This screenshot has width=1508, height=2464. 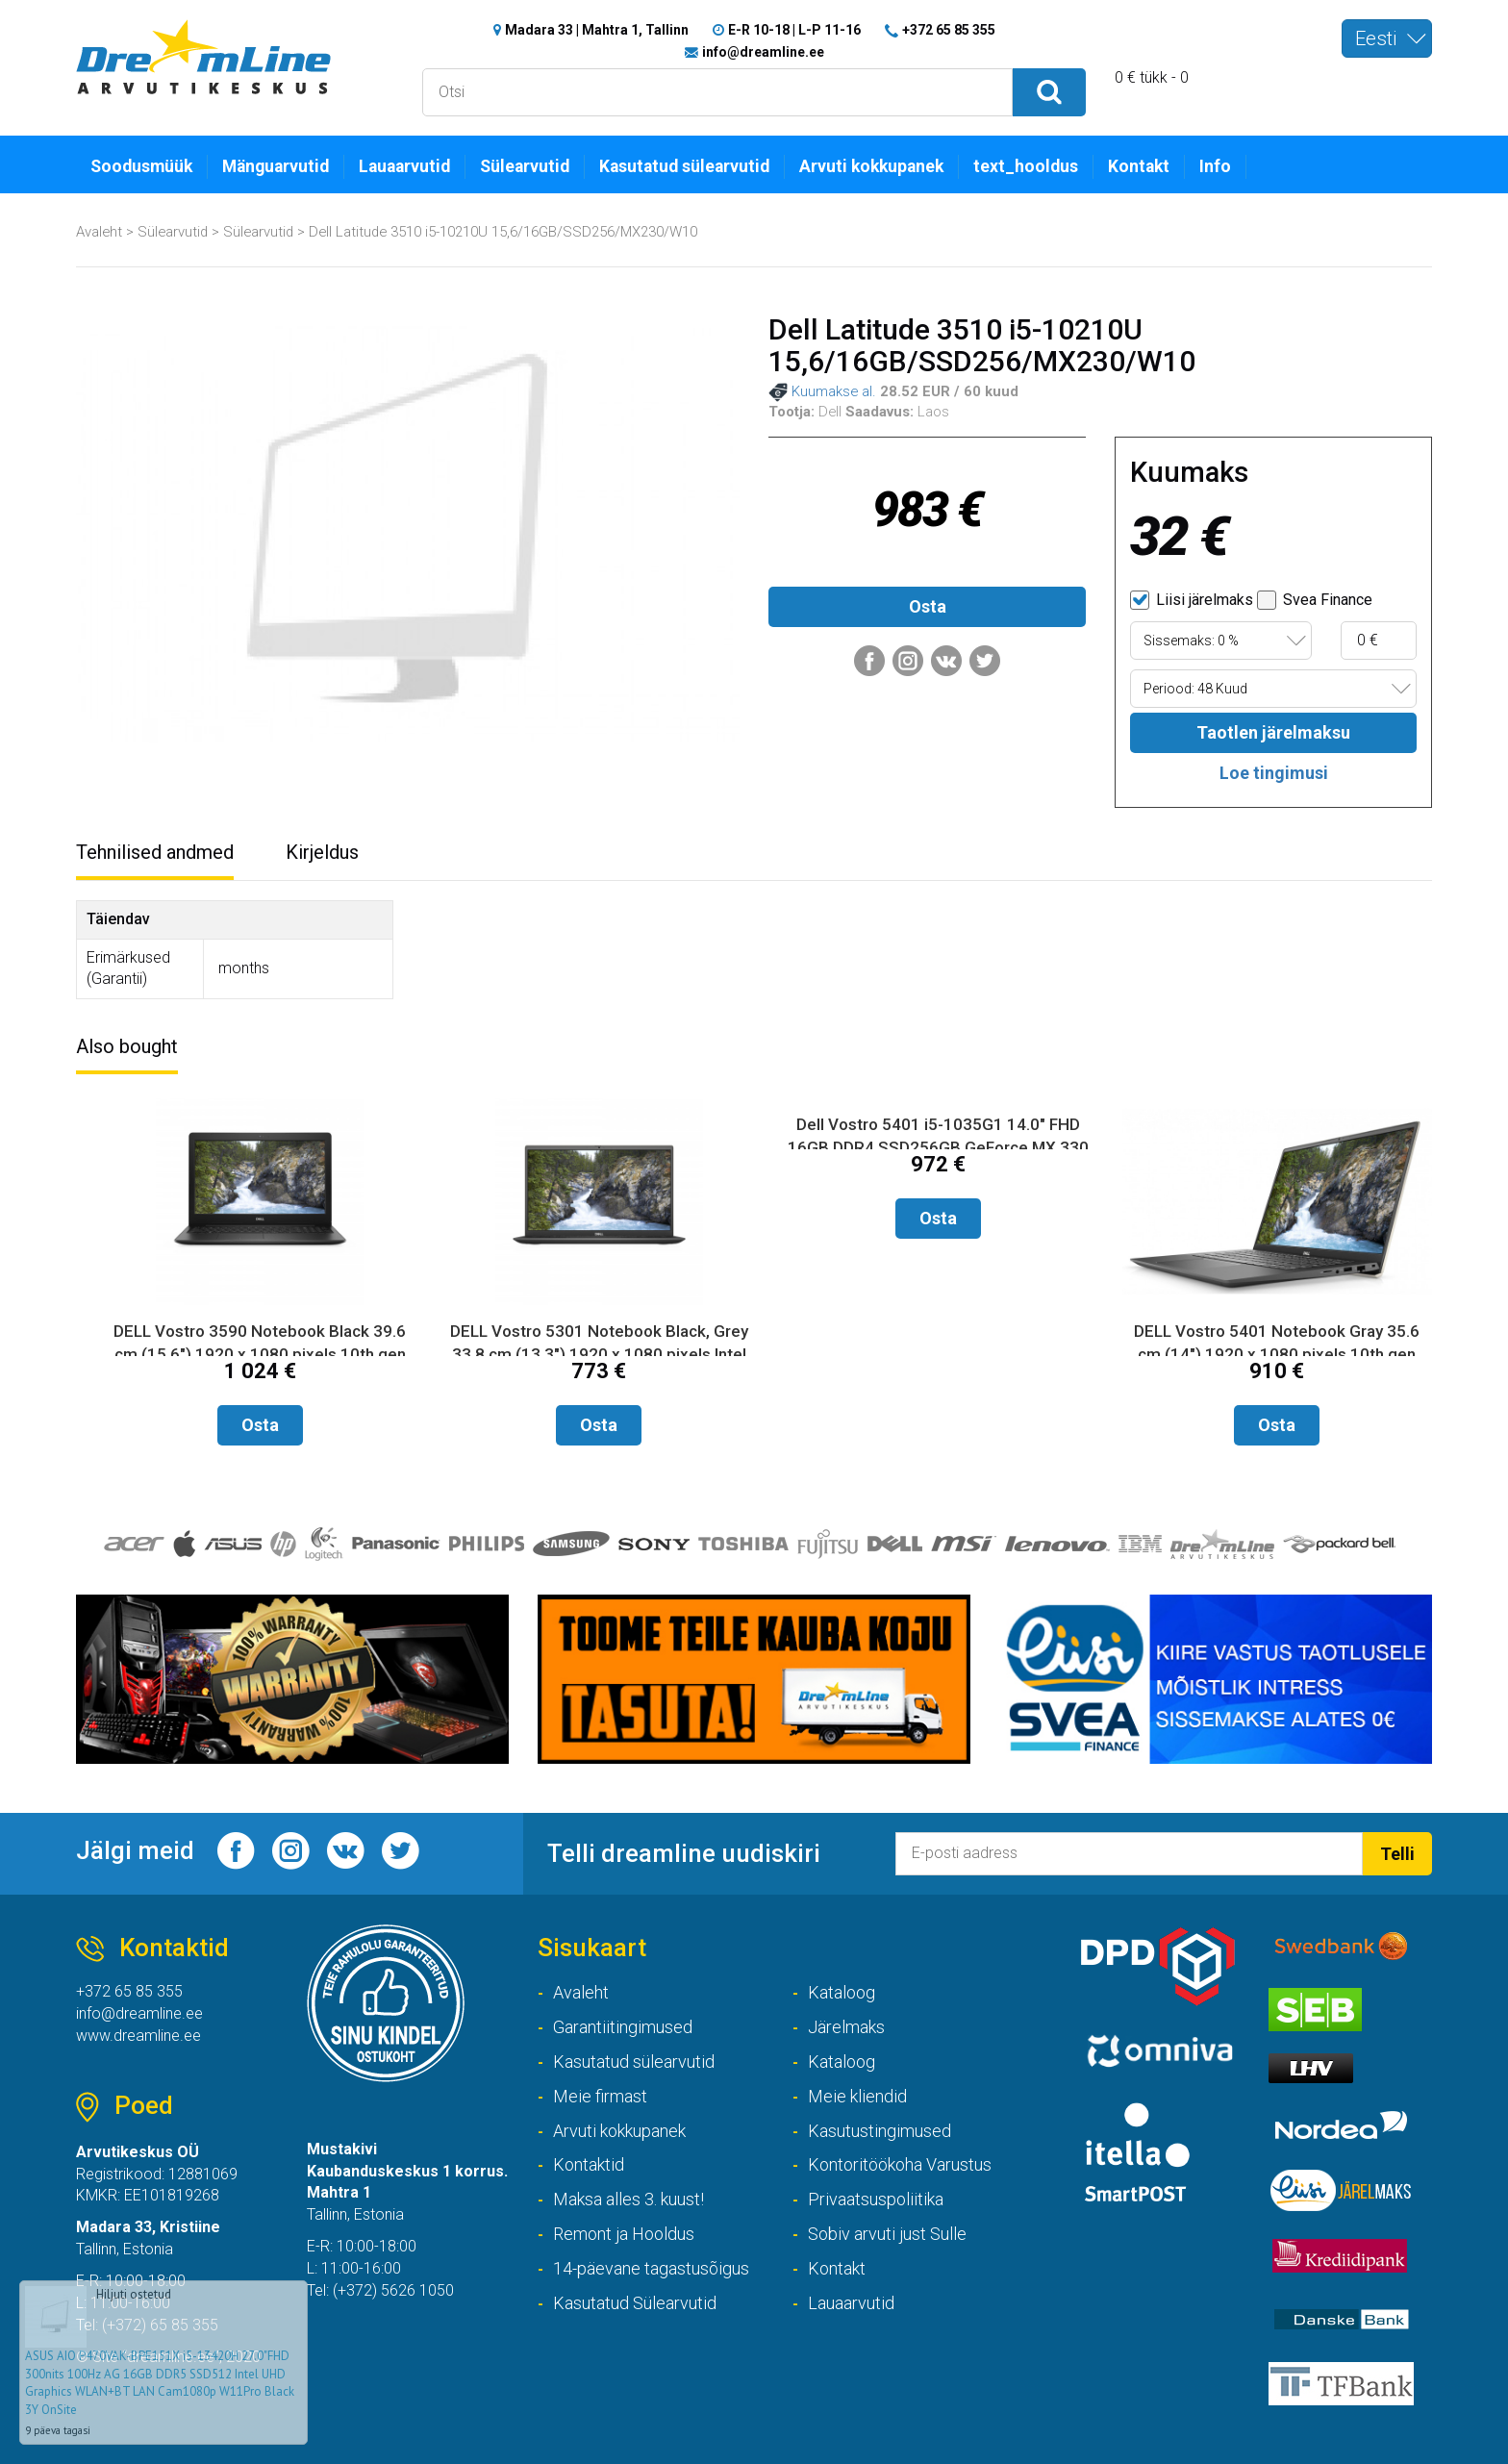 I want to click on Järelmaks, so click(x=846, y=2027).